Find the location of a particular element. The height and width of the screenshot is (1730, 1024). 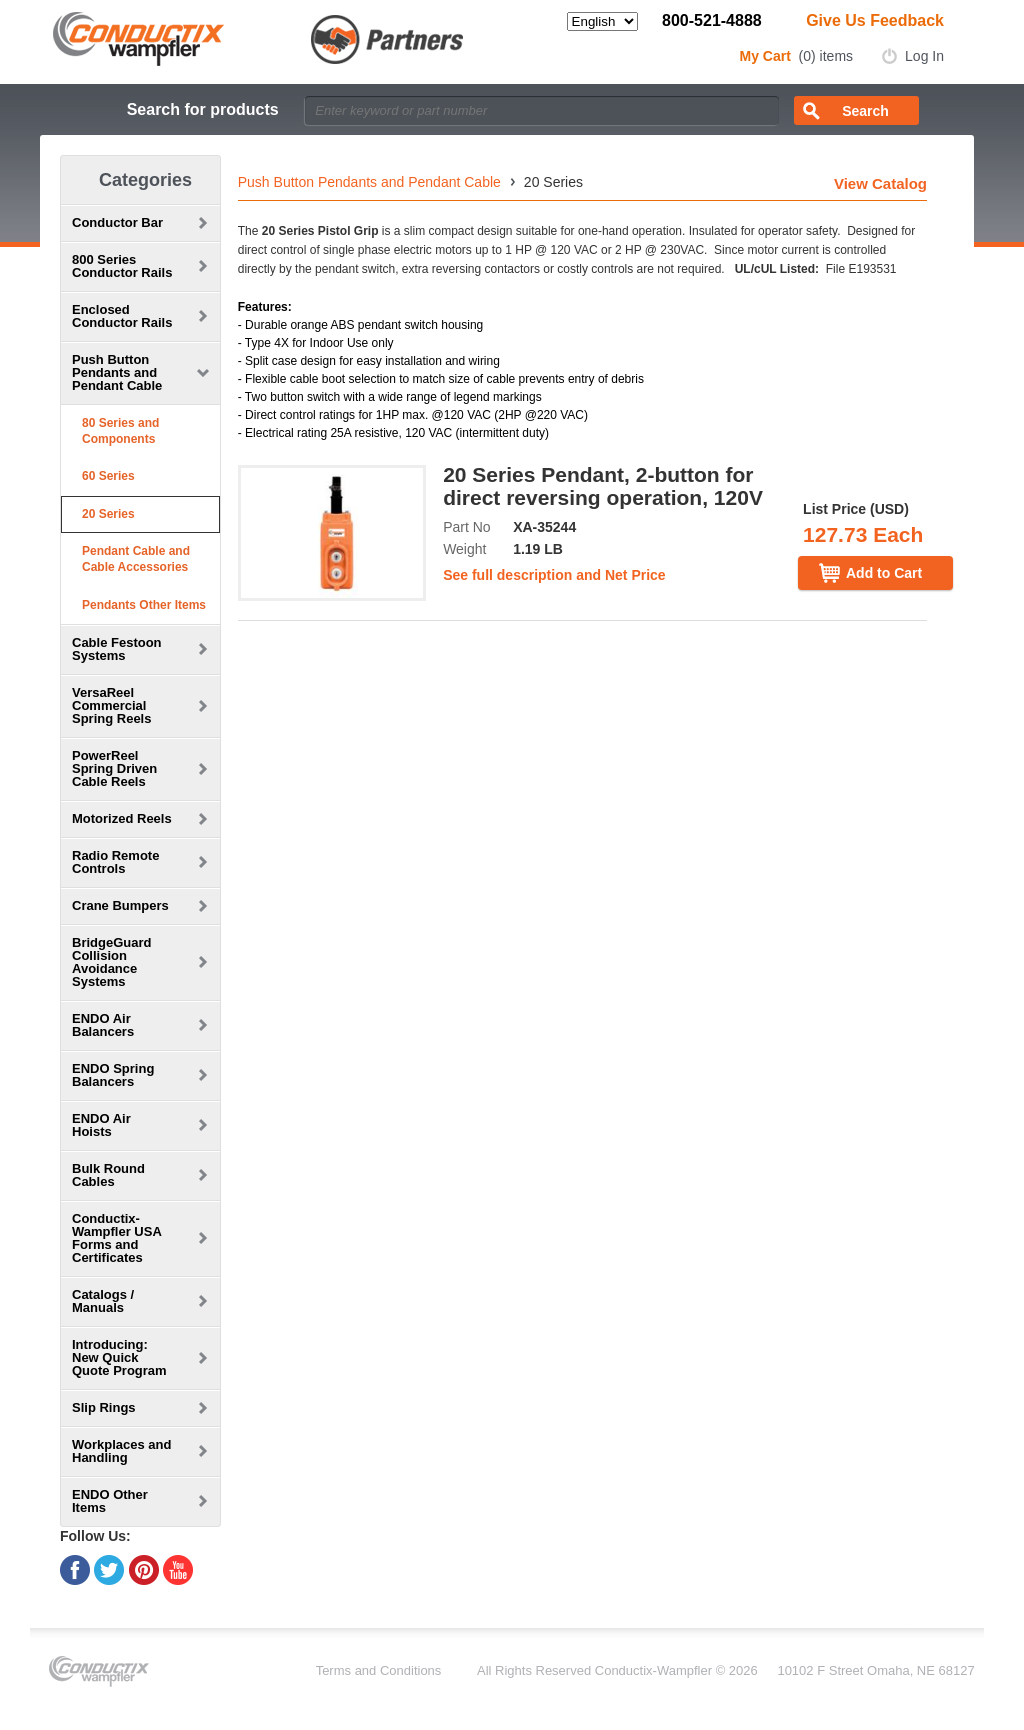

Categories is located at coordinates (145, 180).